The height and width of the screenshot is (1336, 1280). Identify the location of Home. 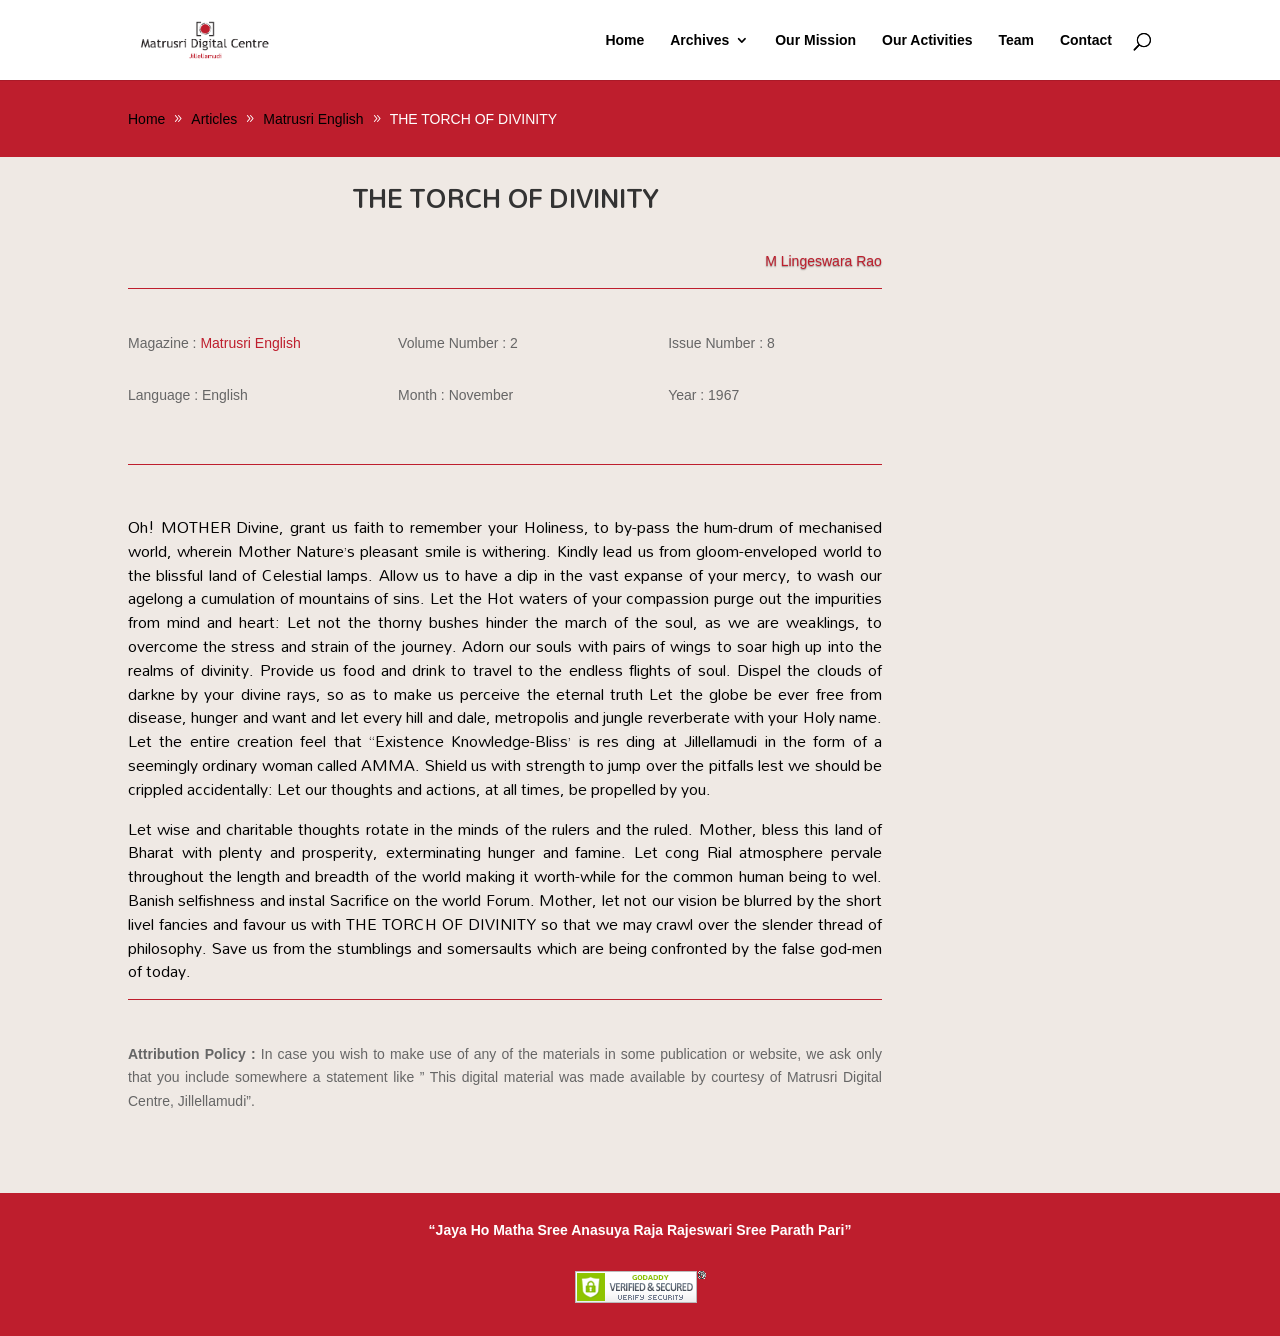
(624, 40).